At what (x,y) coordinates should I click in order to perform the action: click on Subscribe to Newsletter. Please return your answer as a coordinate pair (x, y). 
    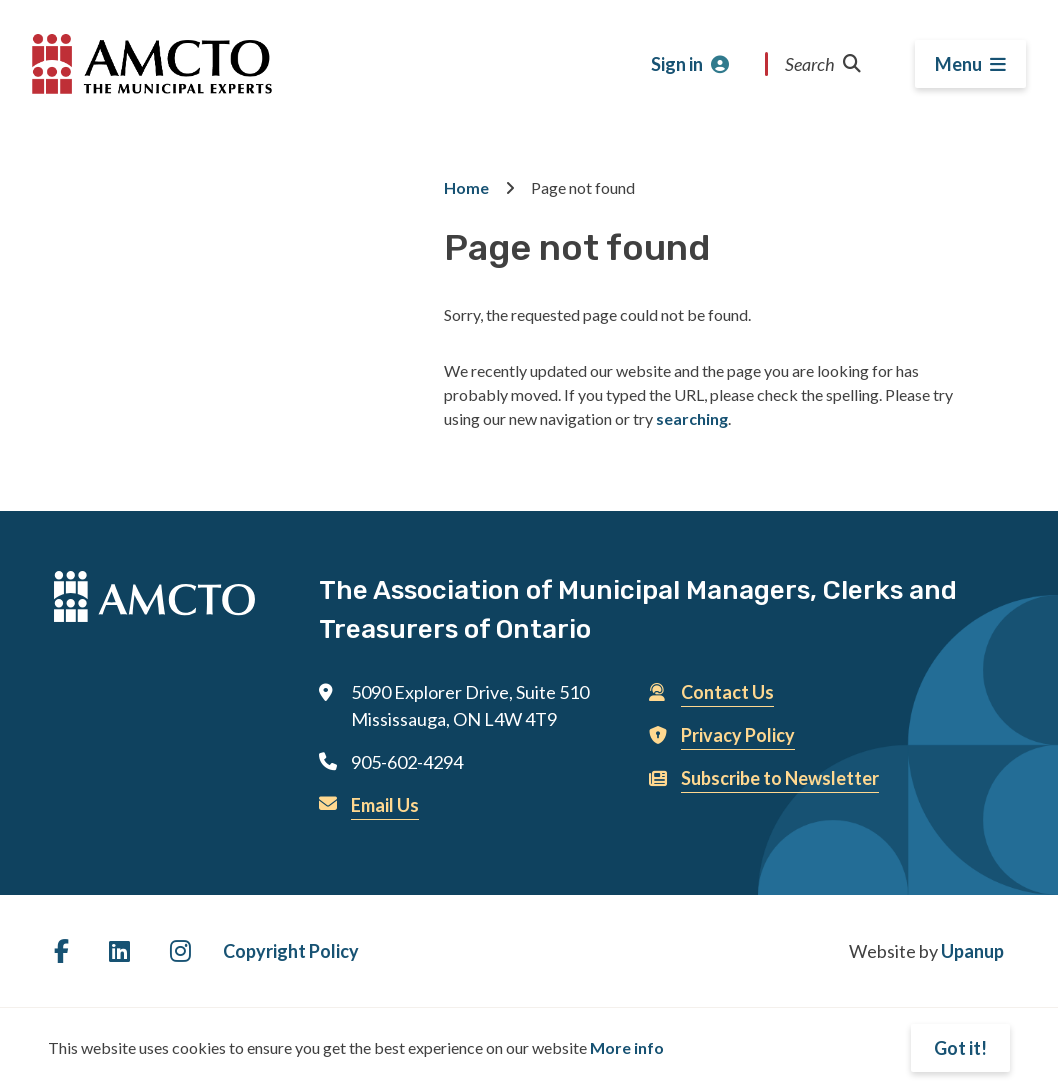
    Looking at the image, I should click on (780, 778).